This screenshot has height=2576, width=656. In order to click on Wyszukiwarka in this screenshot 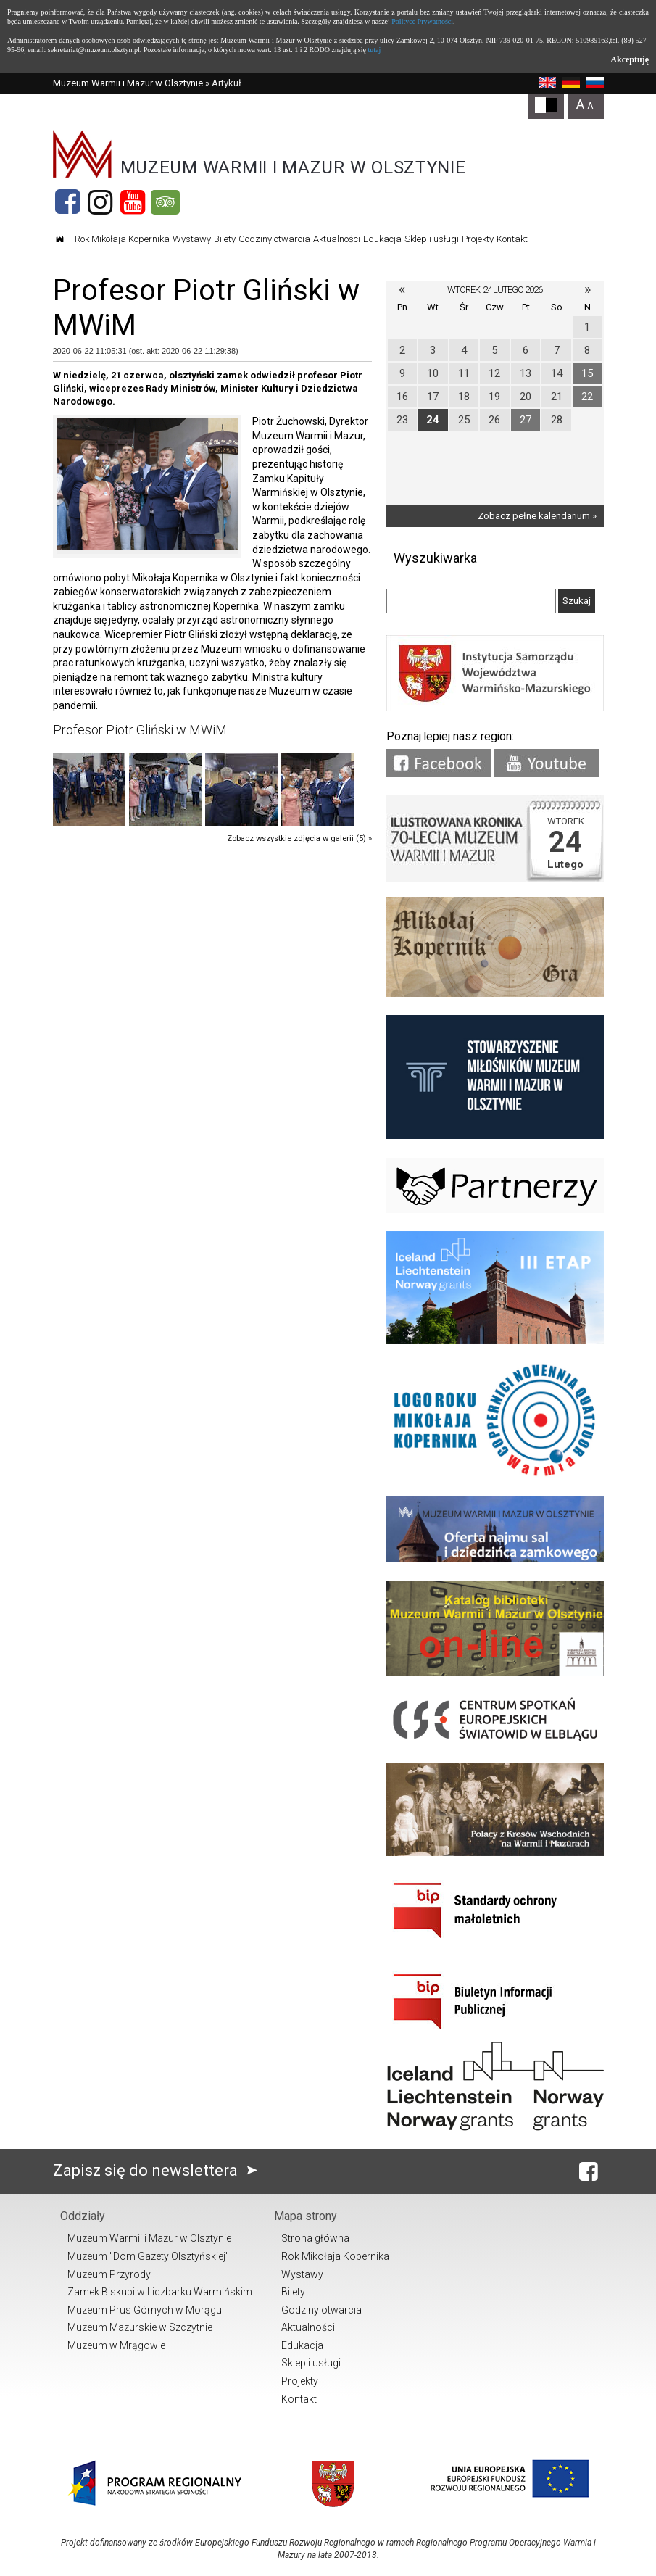, I will do `click(435, 558)`.